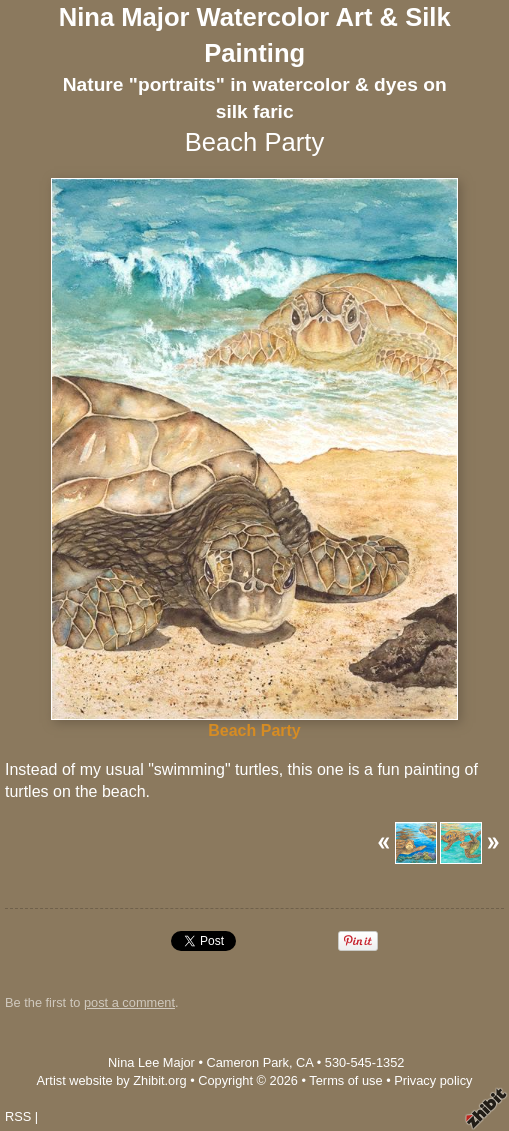  What do you see at coordinates (247, 1062) in the screenshot?
I see `Cameron Park` at bounding box center [247, 1062].